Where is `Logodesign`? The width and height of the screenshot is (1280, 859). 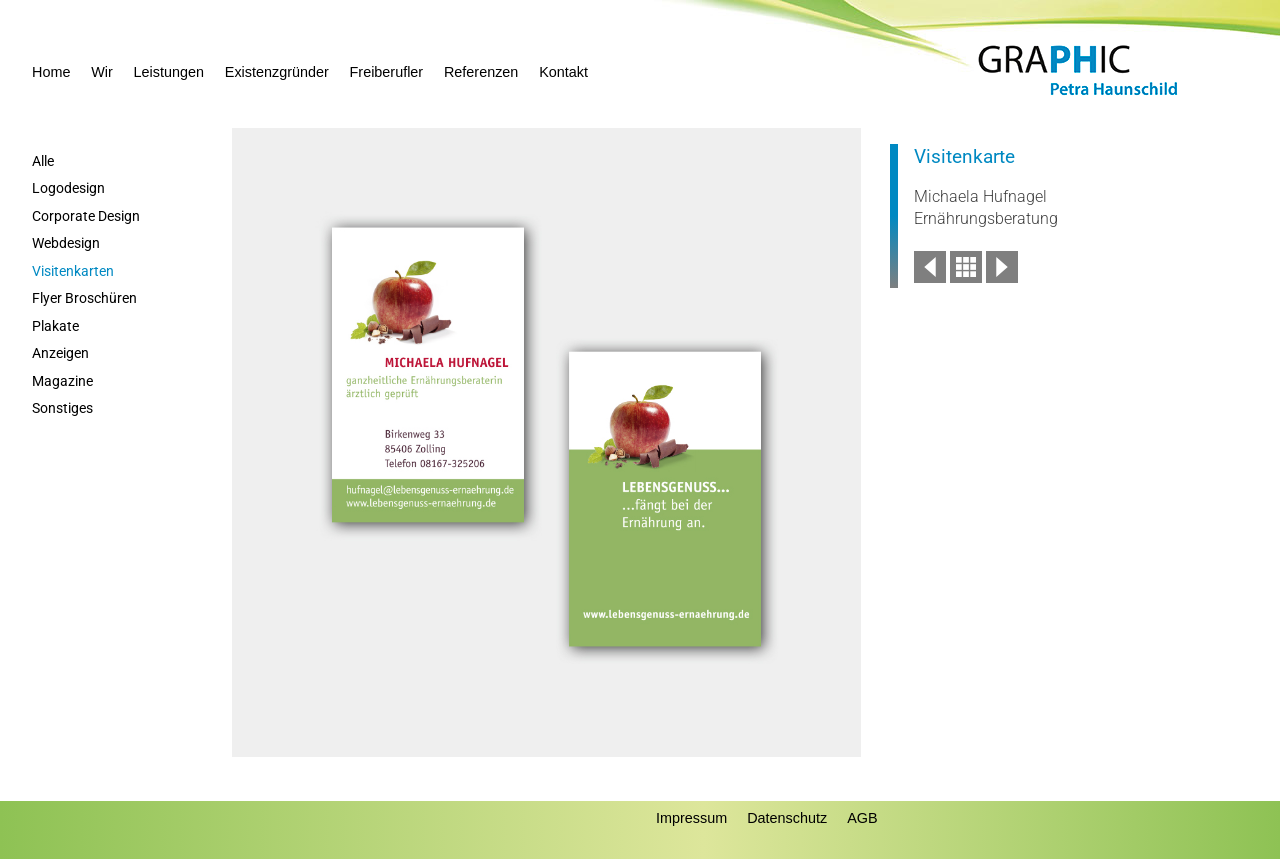 Logodesign is located at coordinates (68, 188).